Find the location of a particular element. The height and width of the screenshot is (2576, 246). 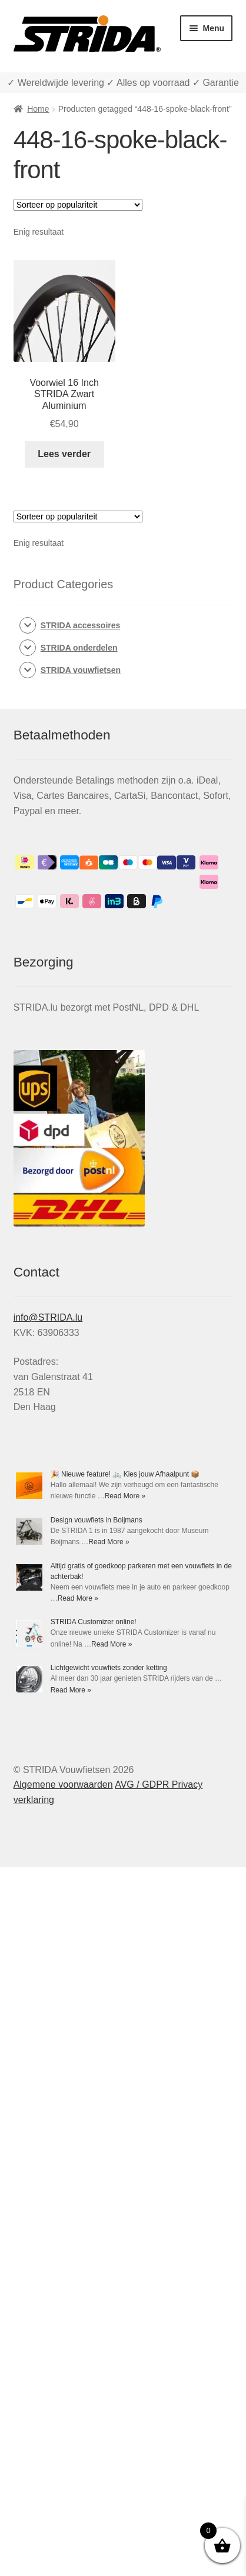

Read More » is located at coordinates (125, 1496).